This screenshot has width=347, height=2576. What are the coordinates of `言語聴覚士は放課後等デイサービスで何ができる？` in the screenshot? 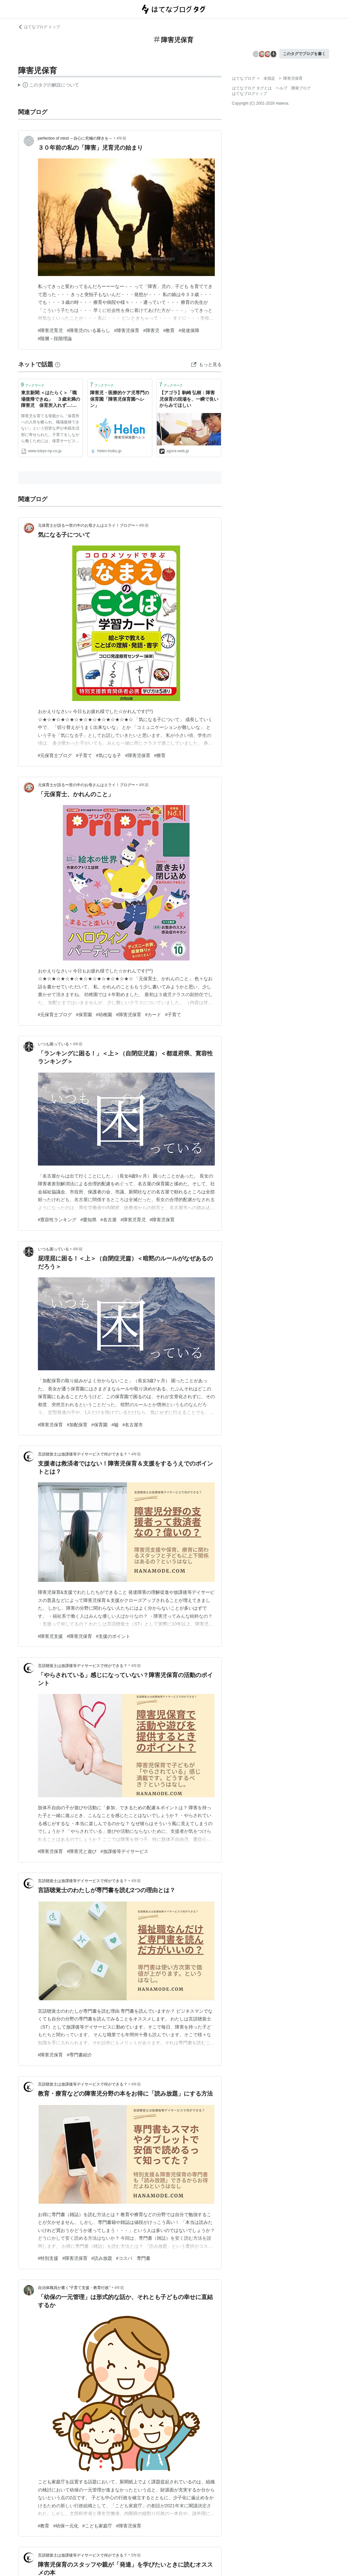 It's located at (82, 1454).